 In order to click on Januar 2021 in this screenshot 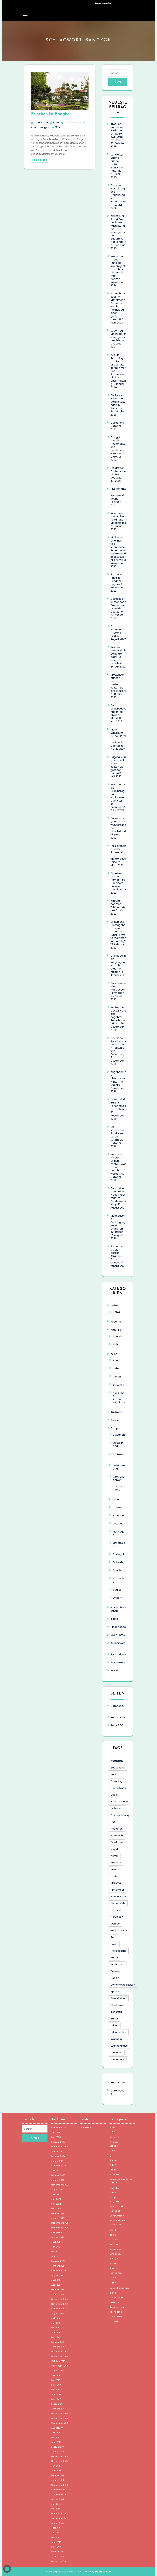, I will do `click(57, 2265)`.